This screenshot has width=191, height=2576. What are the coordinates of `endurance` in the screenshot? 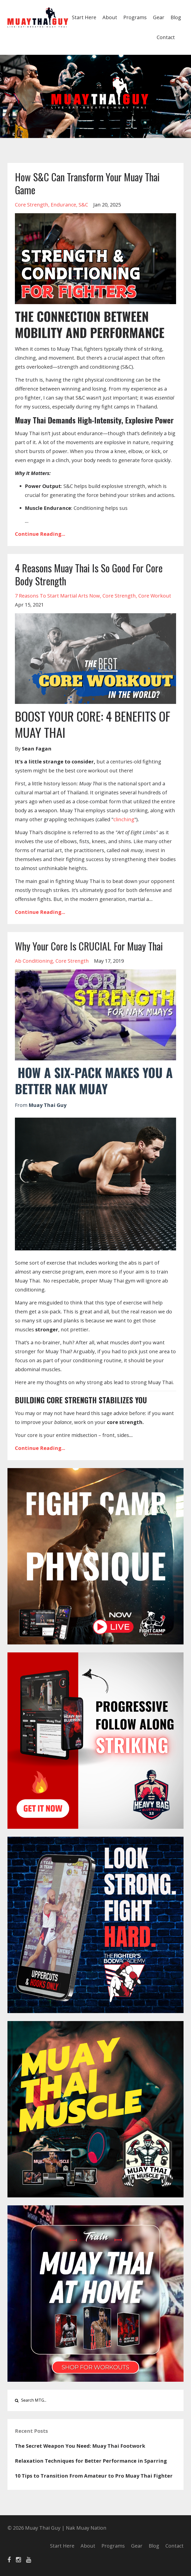 It's located at (63, 204).